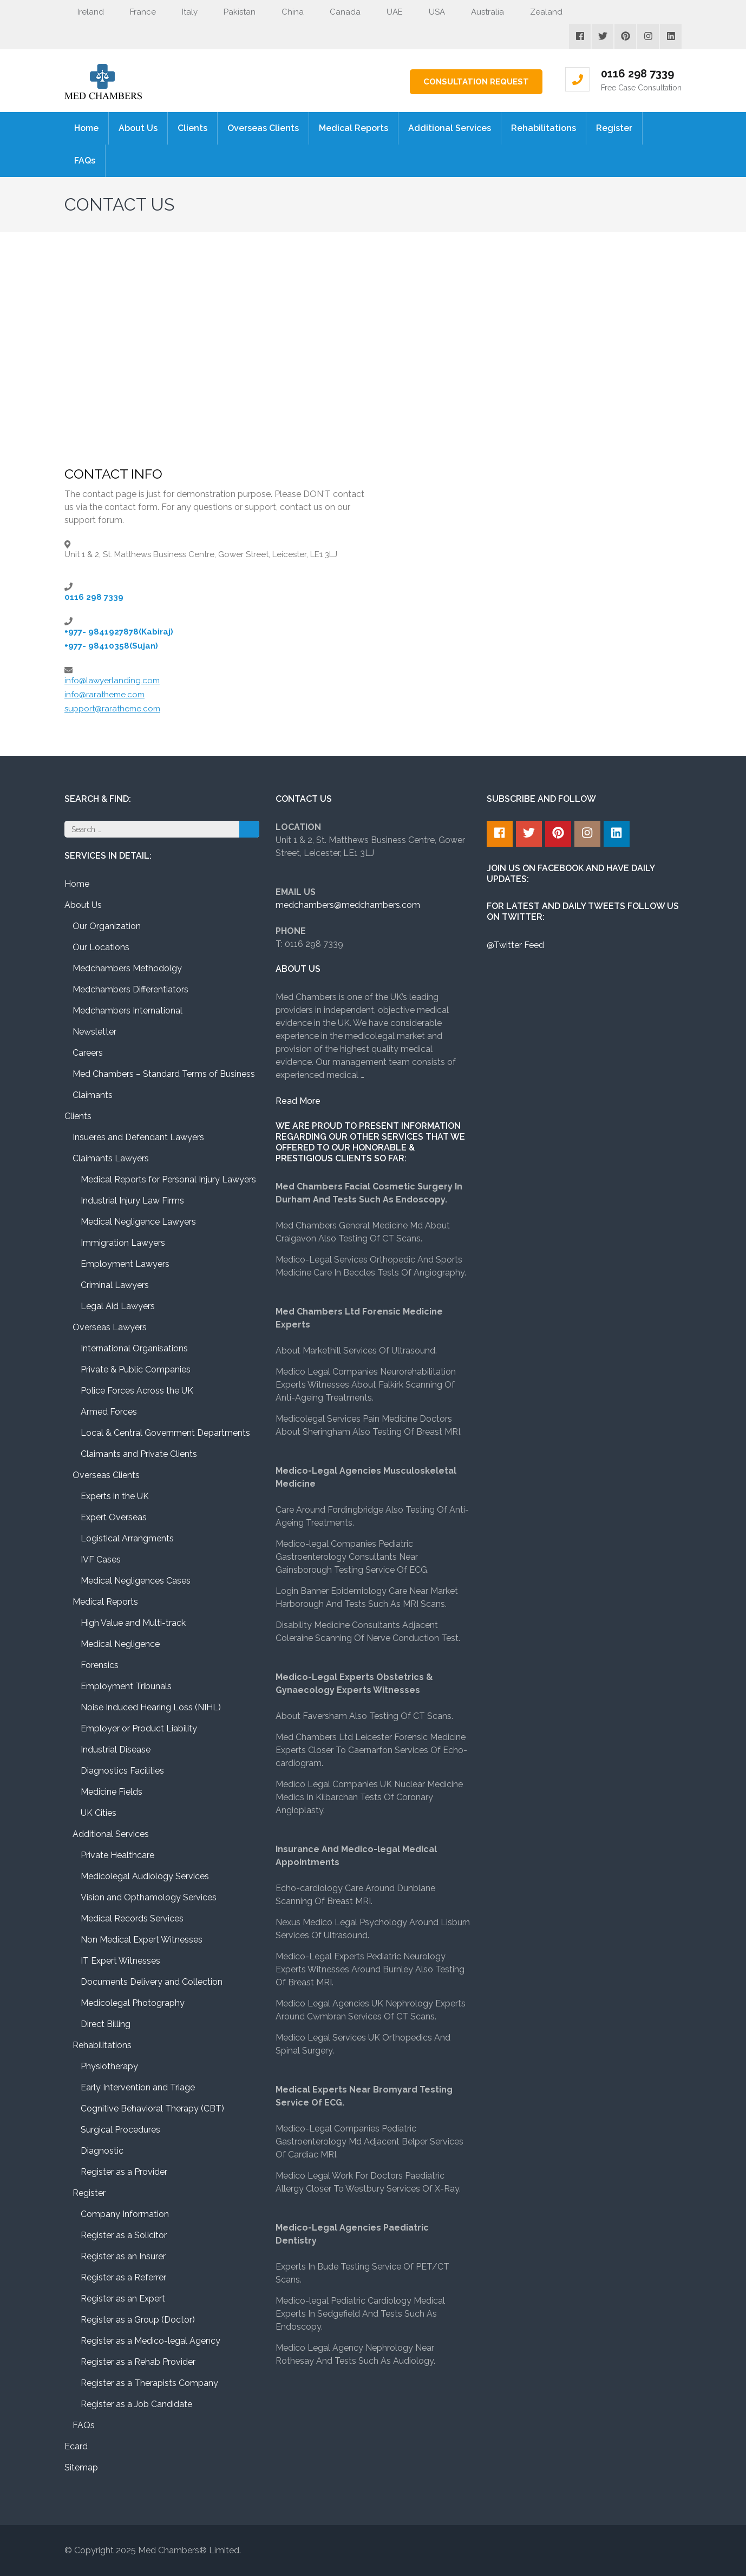 The height and width of the screenshot is (2576, 746). Describe the element at coordinates (105, 2024) in the screenshot. I see `Direct Billing` at that location.